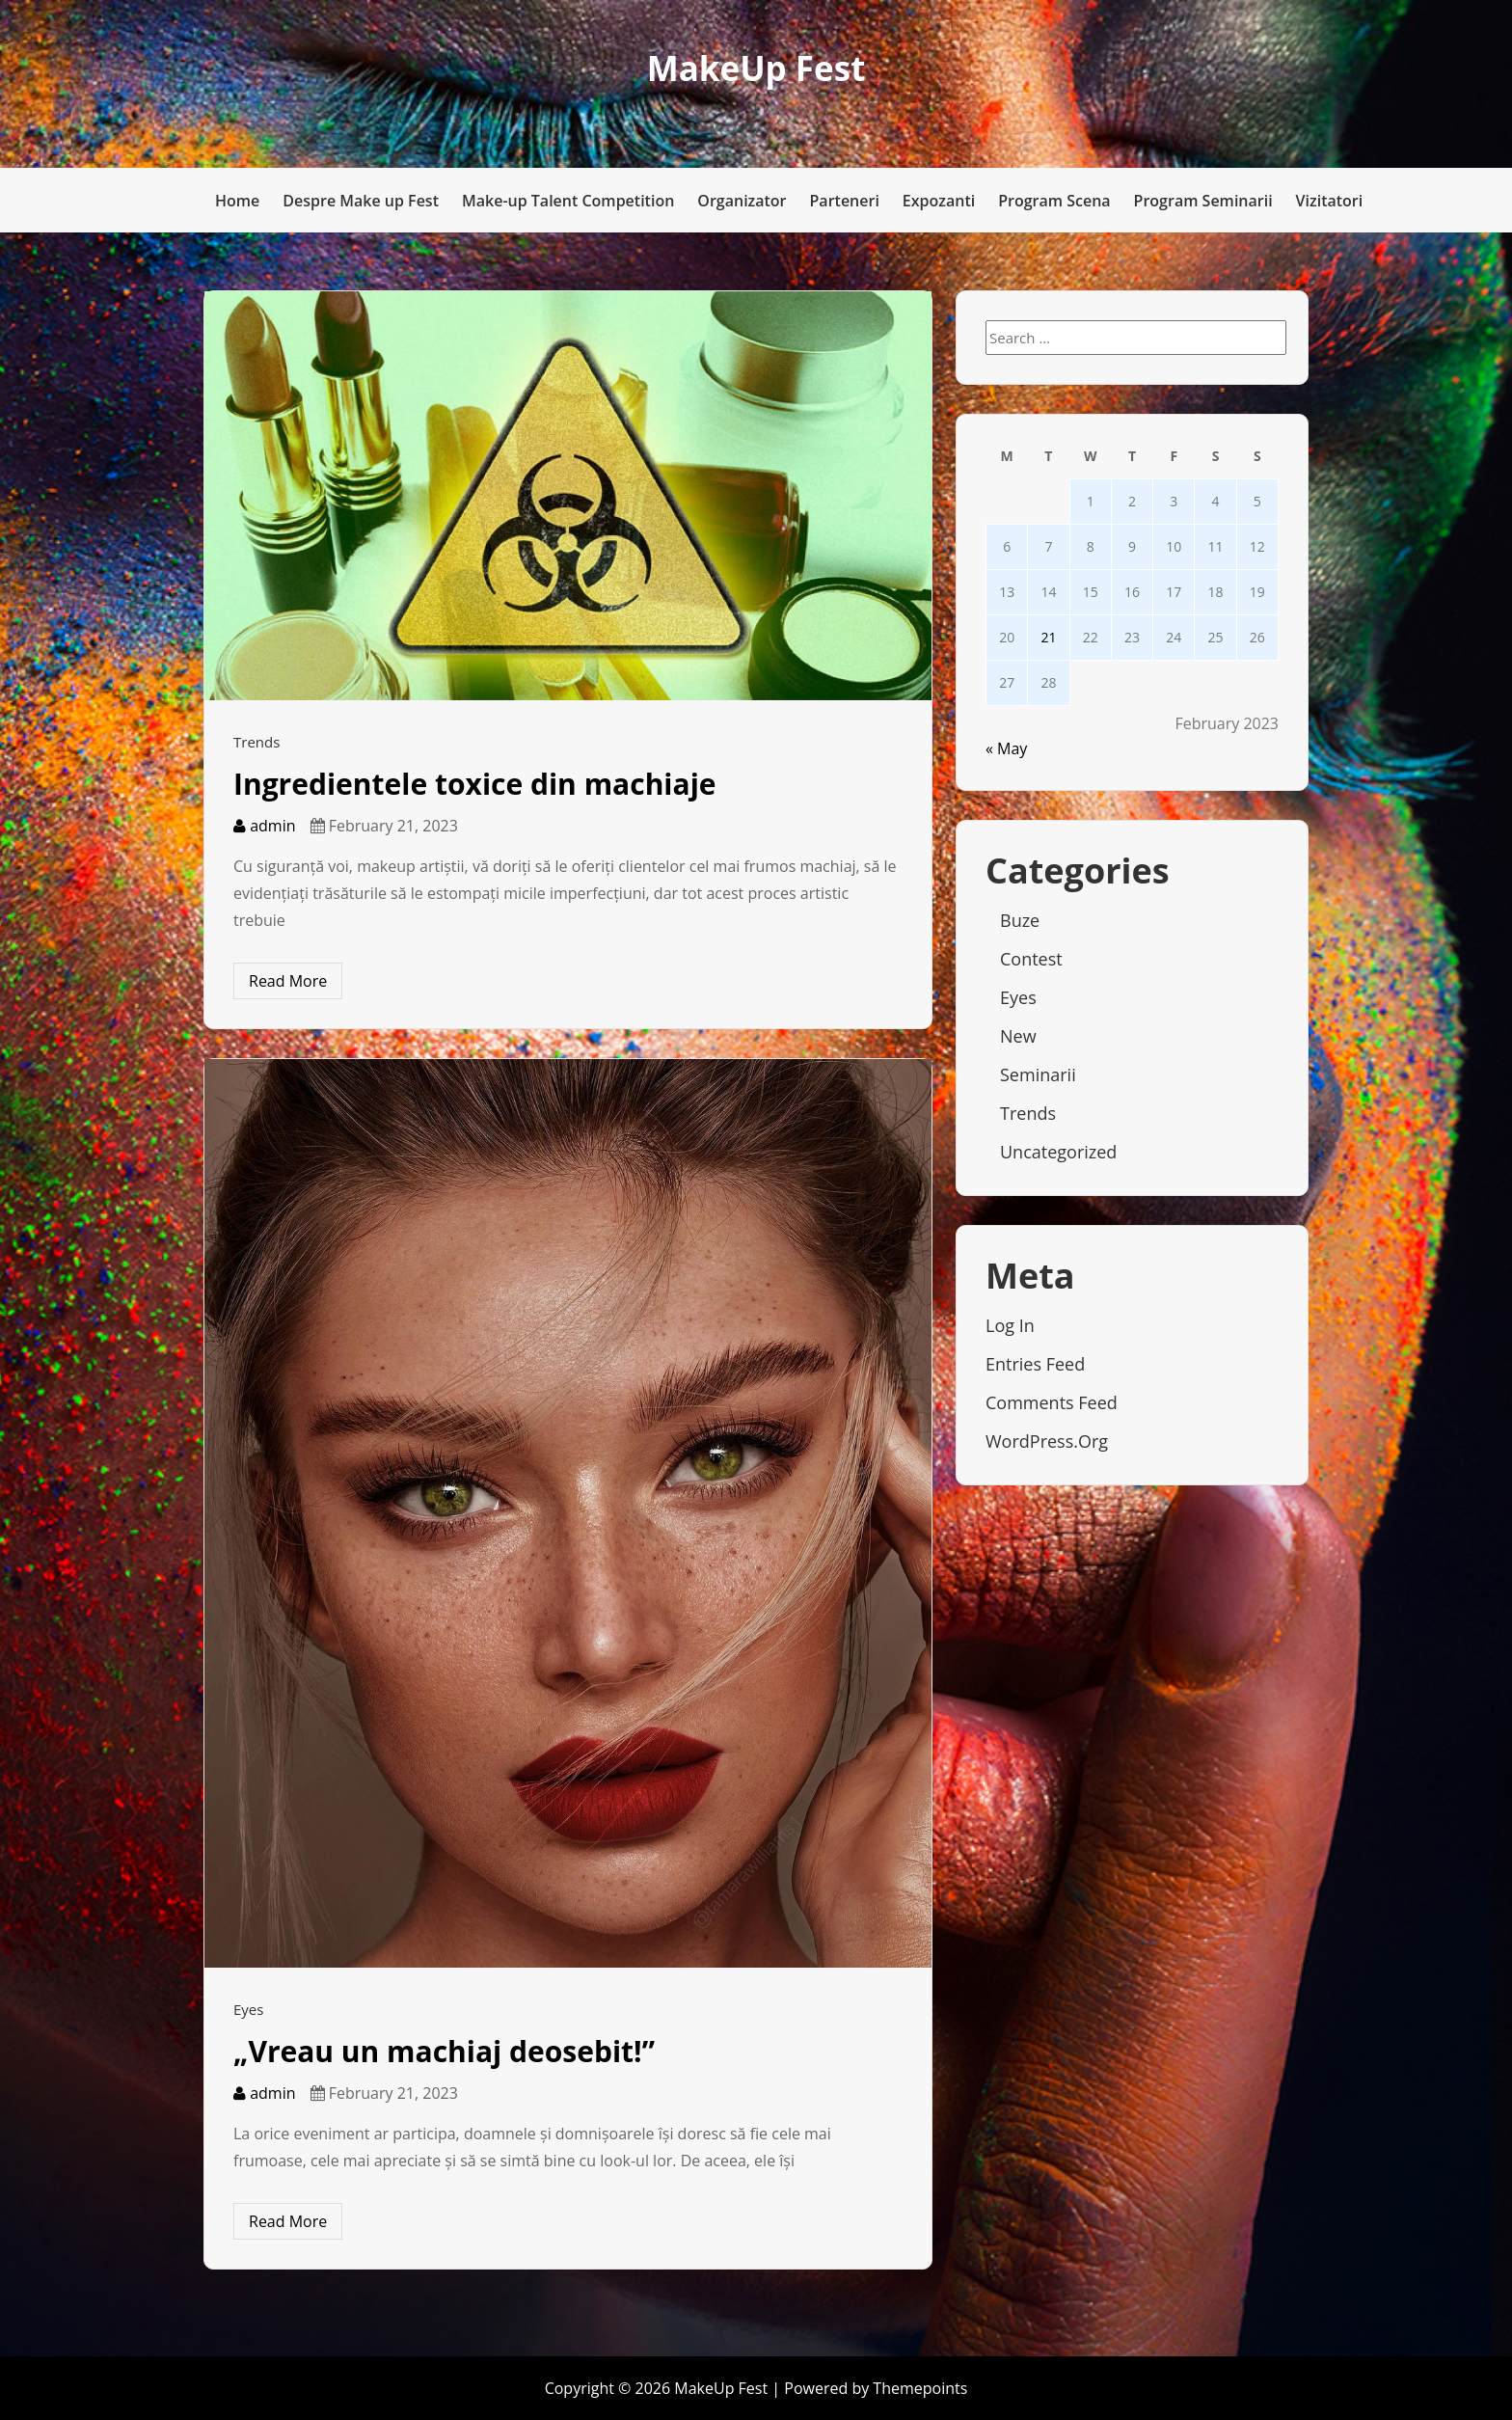 The width and height of the screenshot is (1512, 2420). Describe the element at coordinates (756, 68) in the screenshot. I see `MakeUp Fest` at that location.